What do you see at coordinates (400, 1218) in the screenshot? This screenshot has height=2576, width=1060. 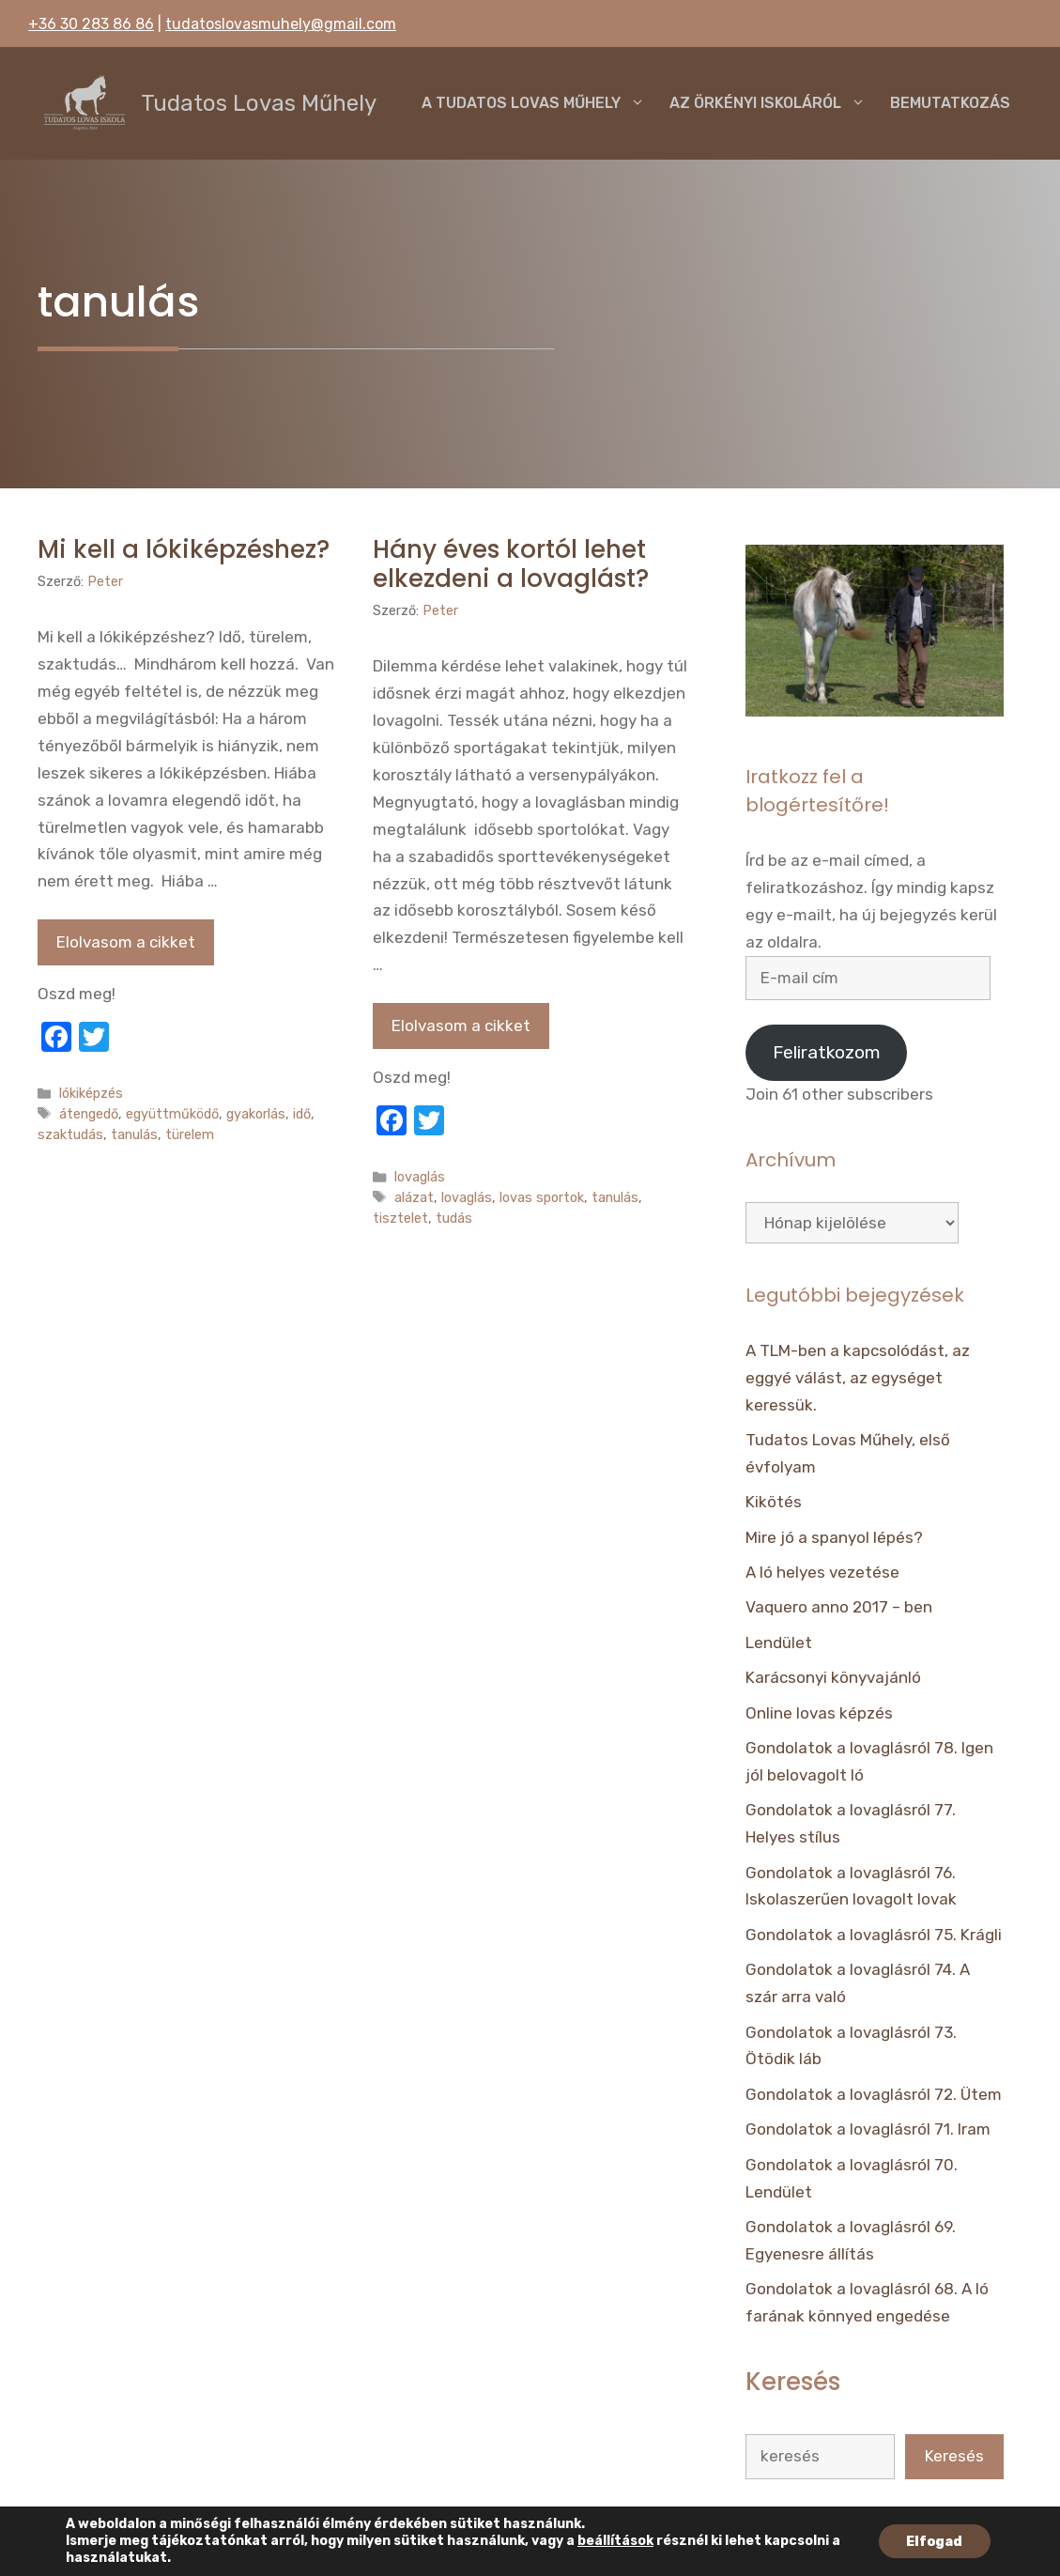 I see `tisztelet` at bounding box center [400, 1218].